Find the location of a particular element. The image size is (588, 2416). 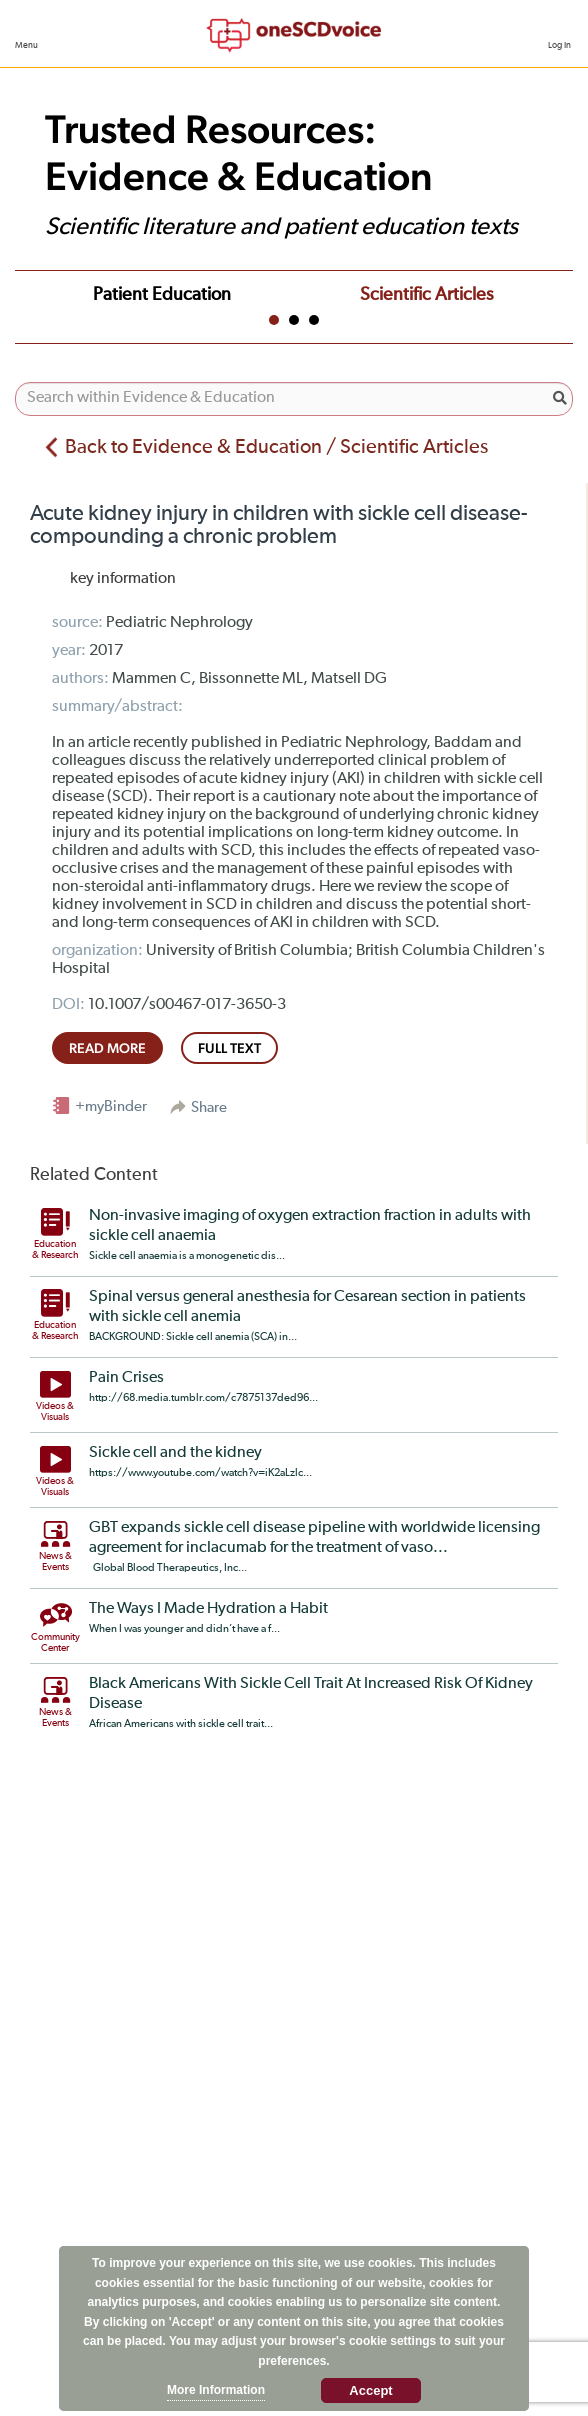

More Information is located at coordinates (216, 2390).